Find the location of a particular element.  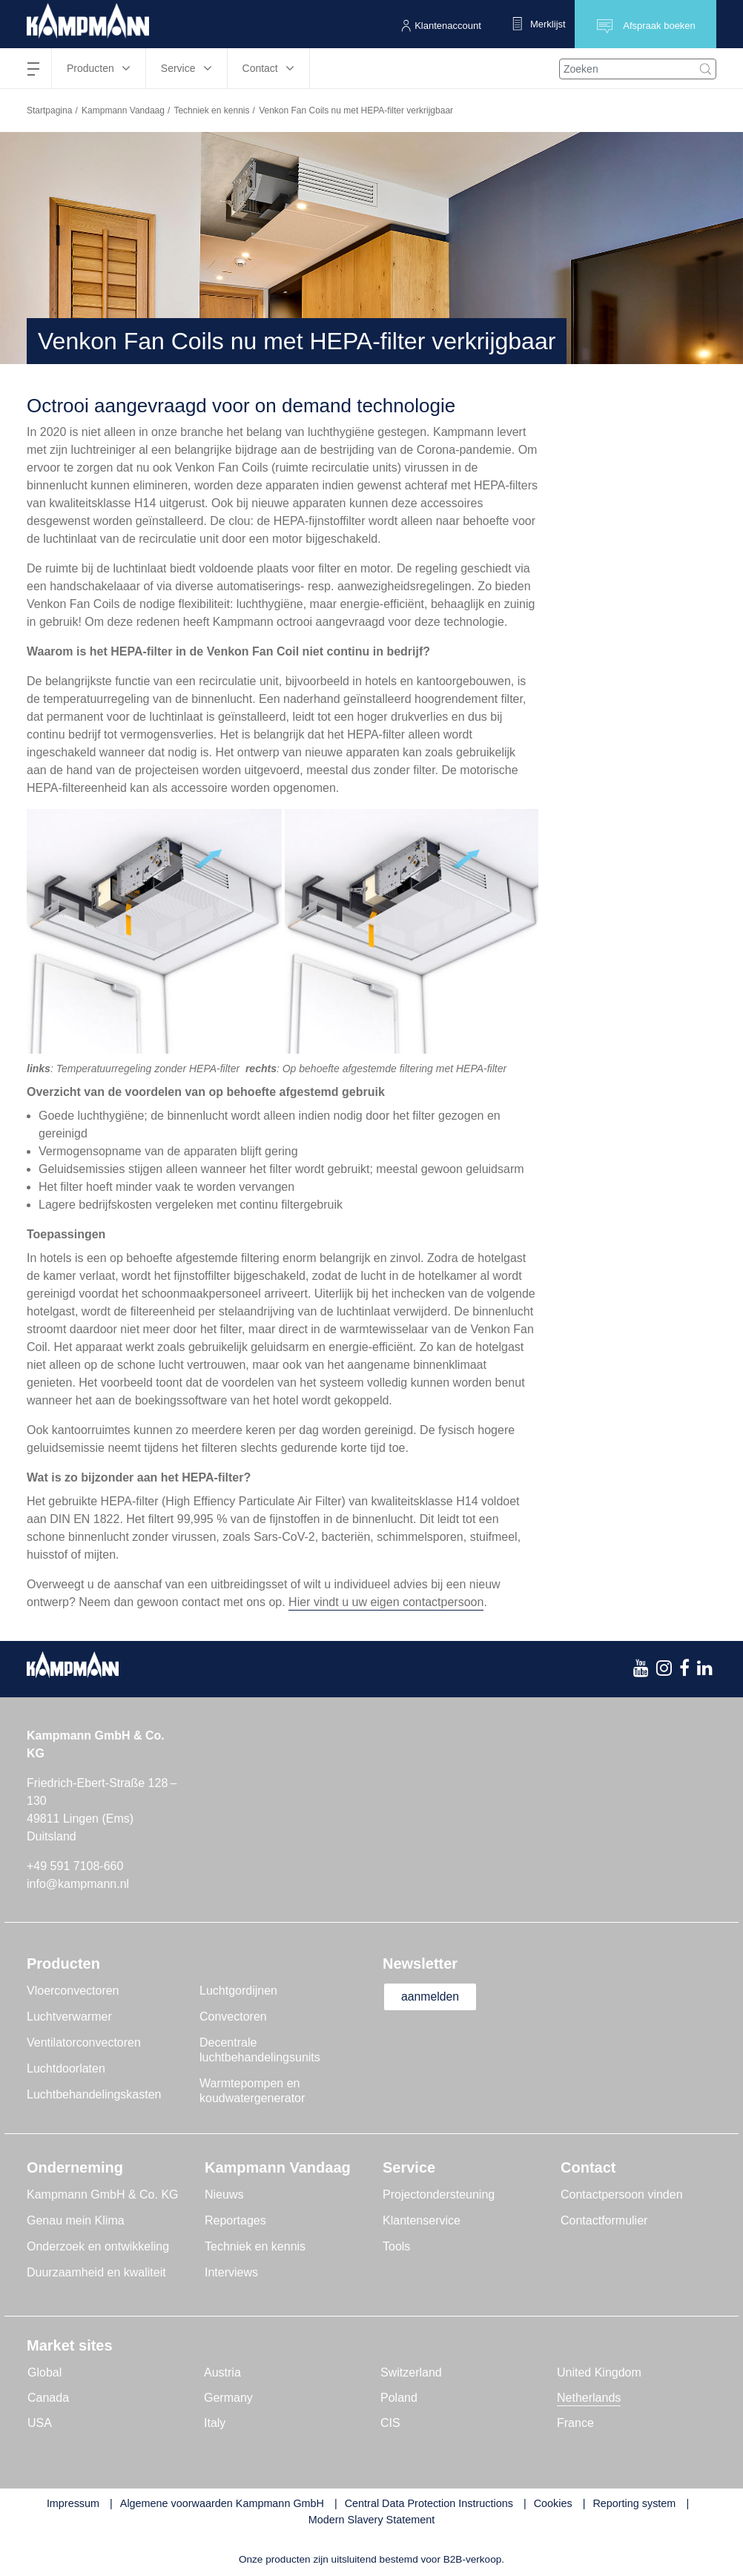

Switzerland is located at coordinates (411, 2372).